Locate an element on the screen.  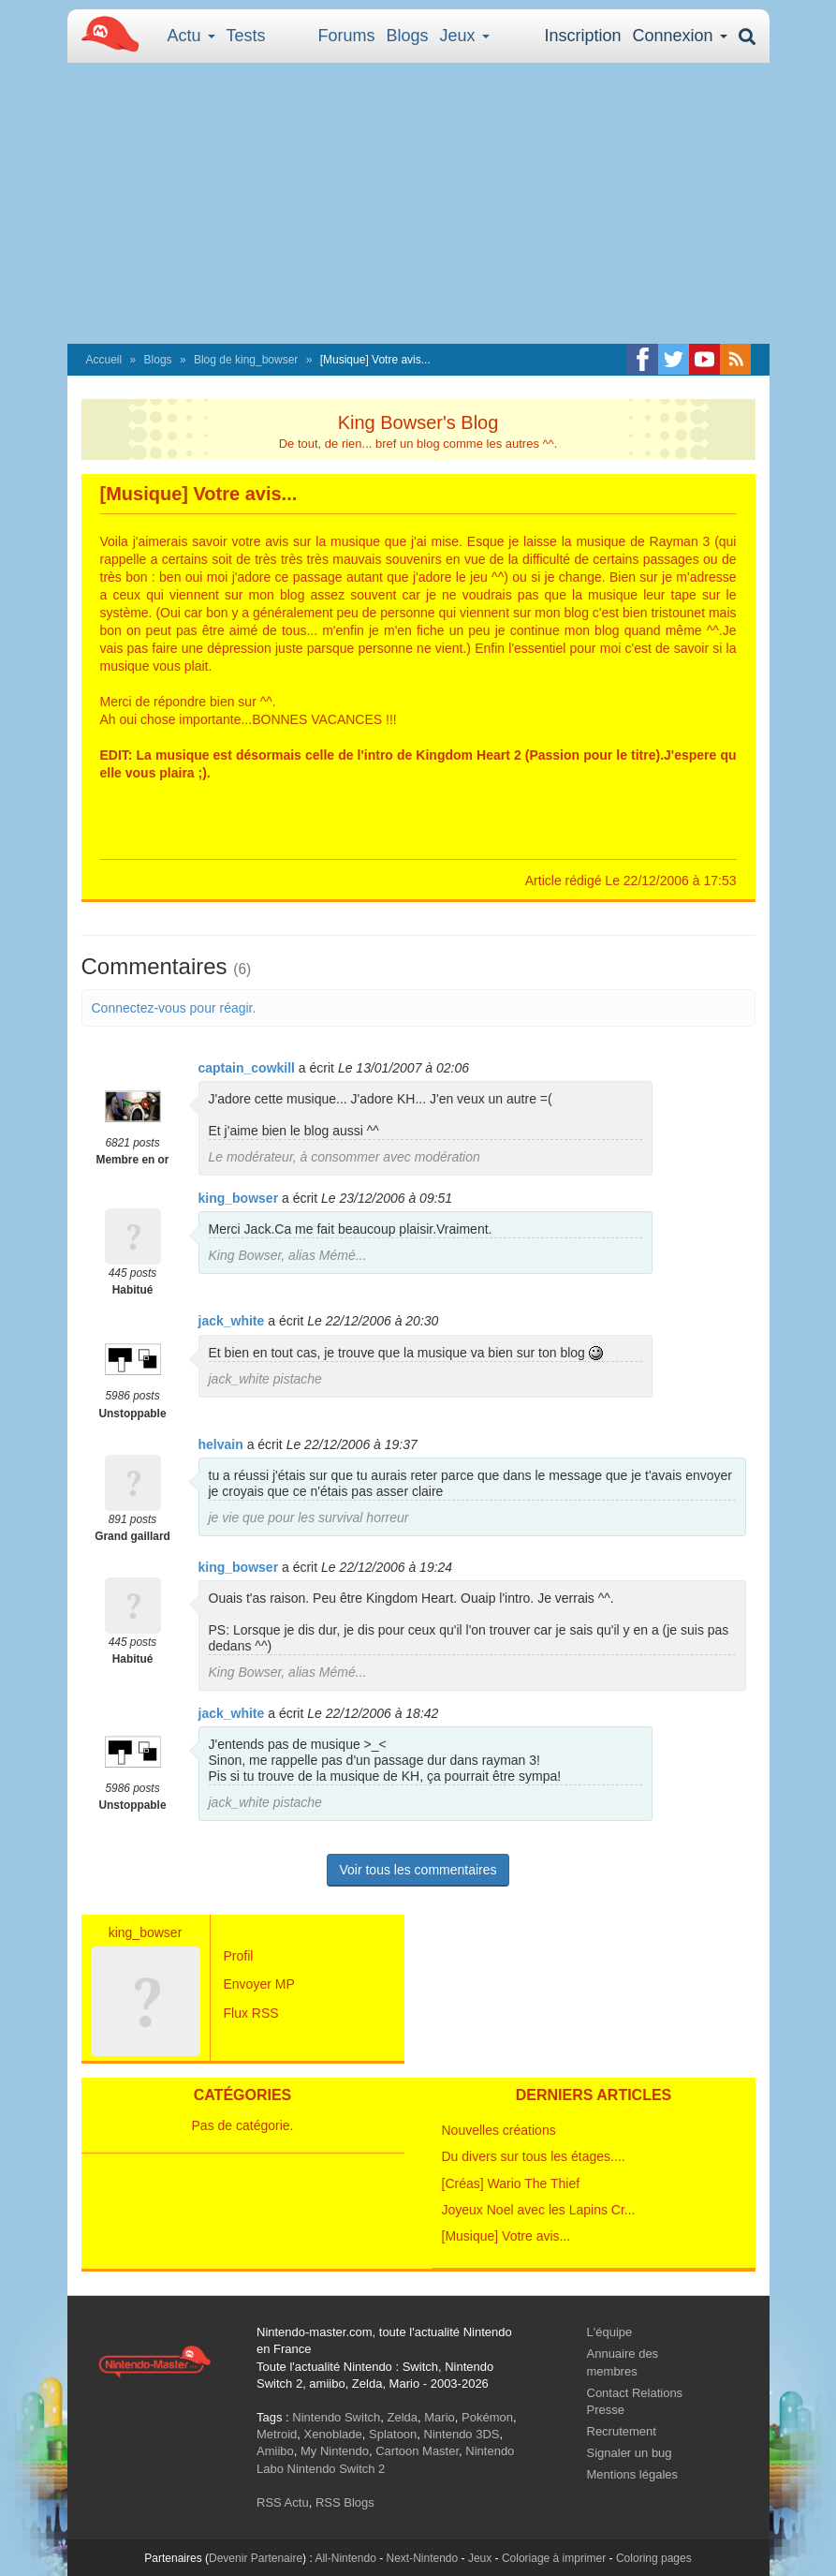
King Bowser's Blog is located at coordinates (418, 422).